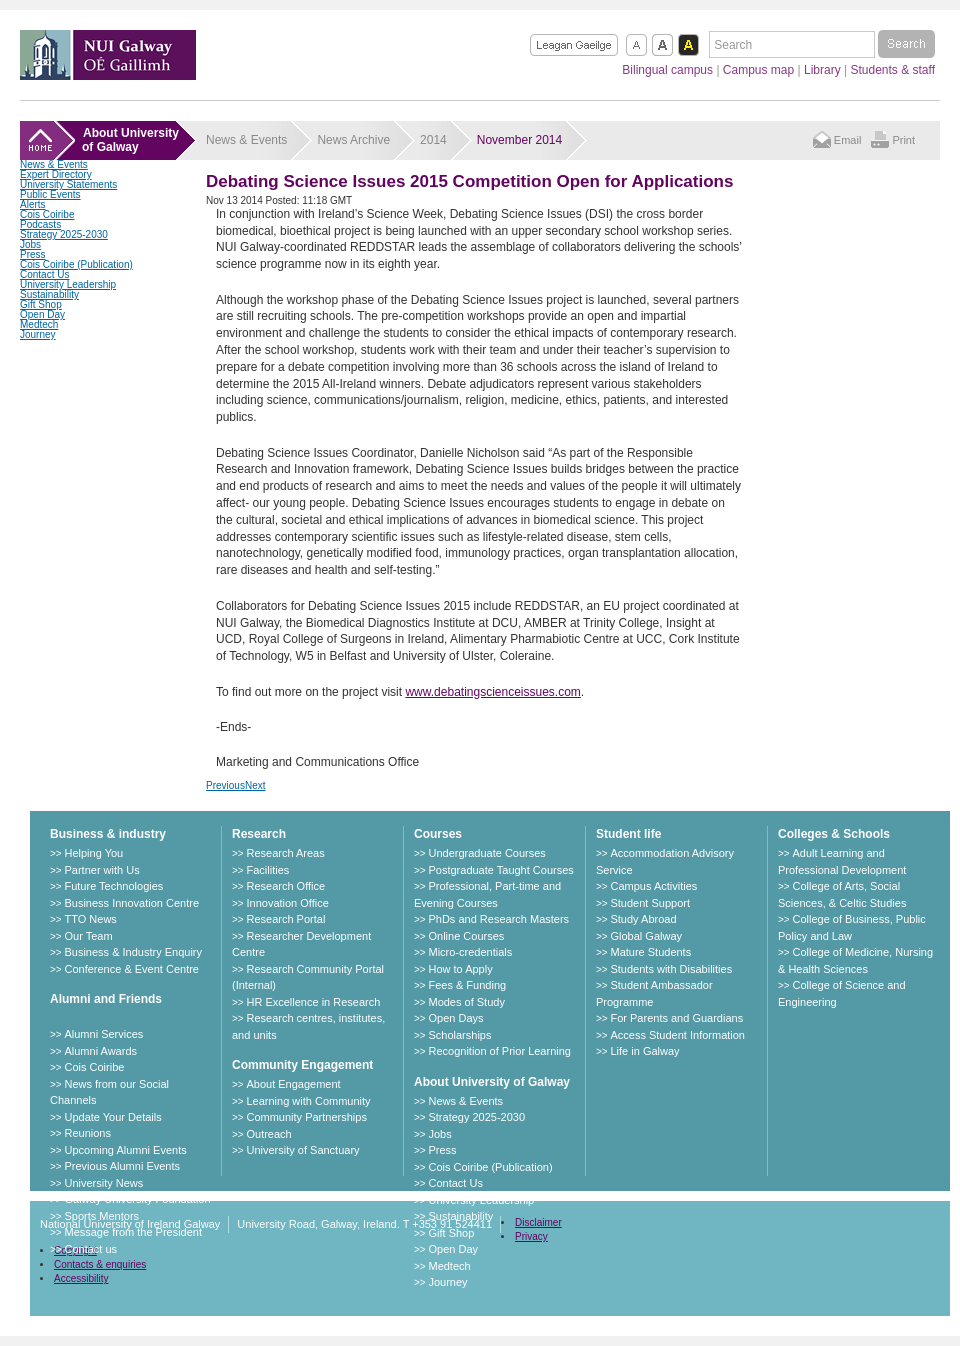  Describe the element at coordinates (131, 903) in the screenshot. I see `Business Innovation Centre` at that location.